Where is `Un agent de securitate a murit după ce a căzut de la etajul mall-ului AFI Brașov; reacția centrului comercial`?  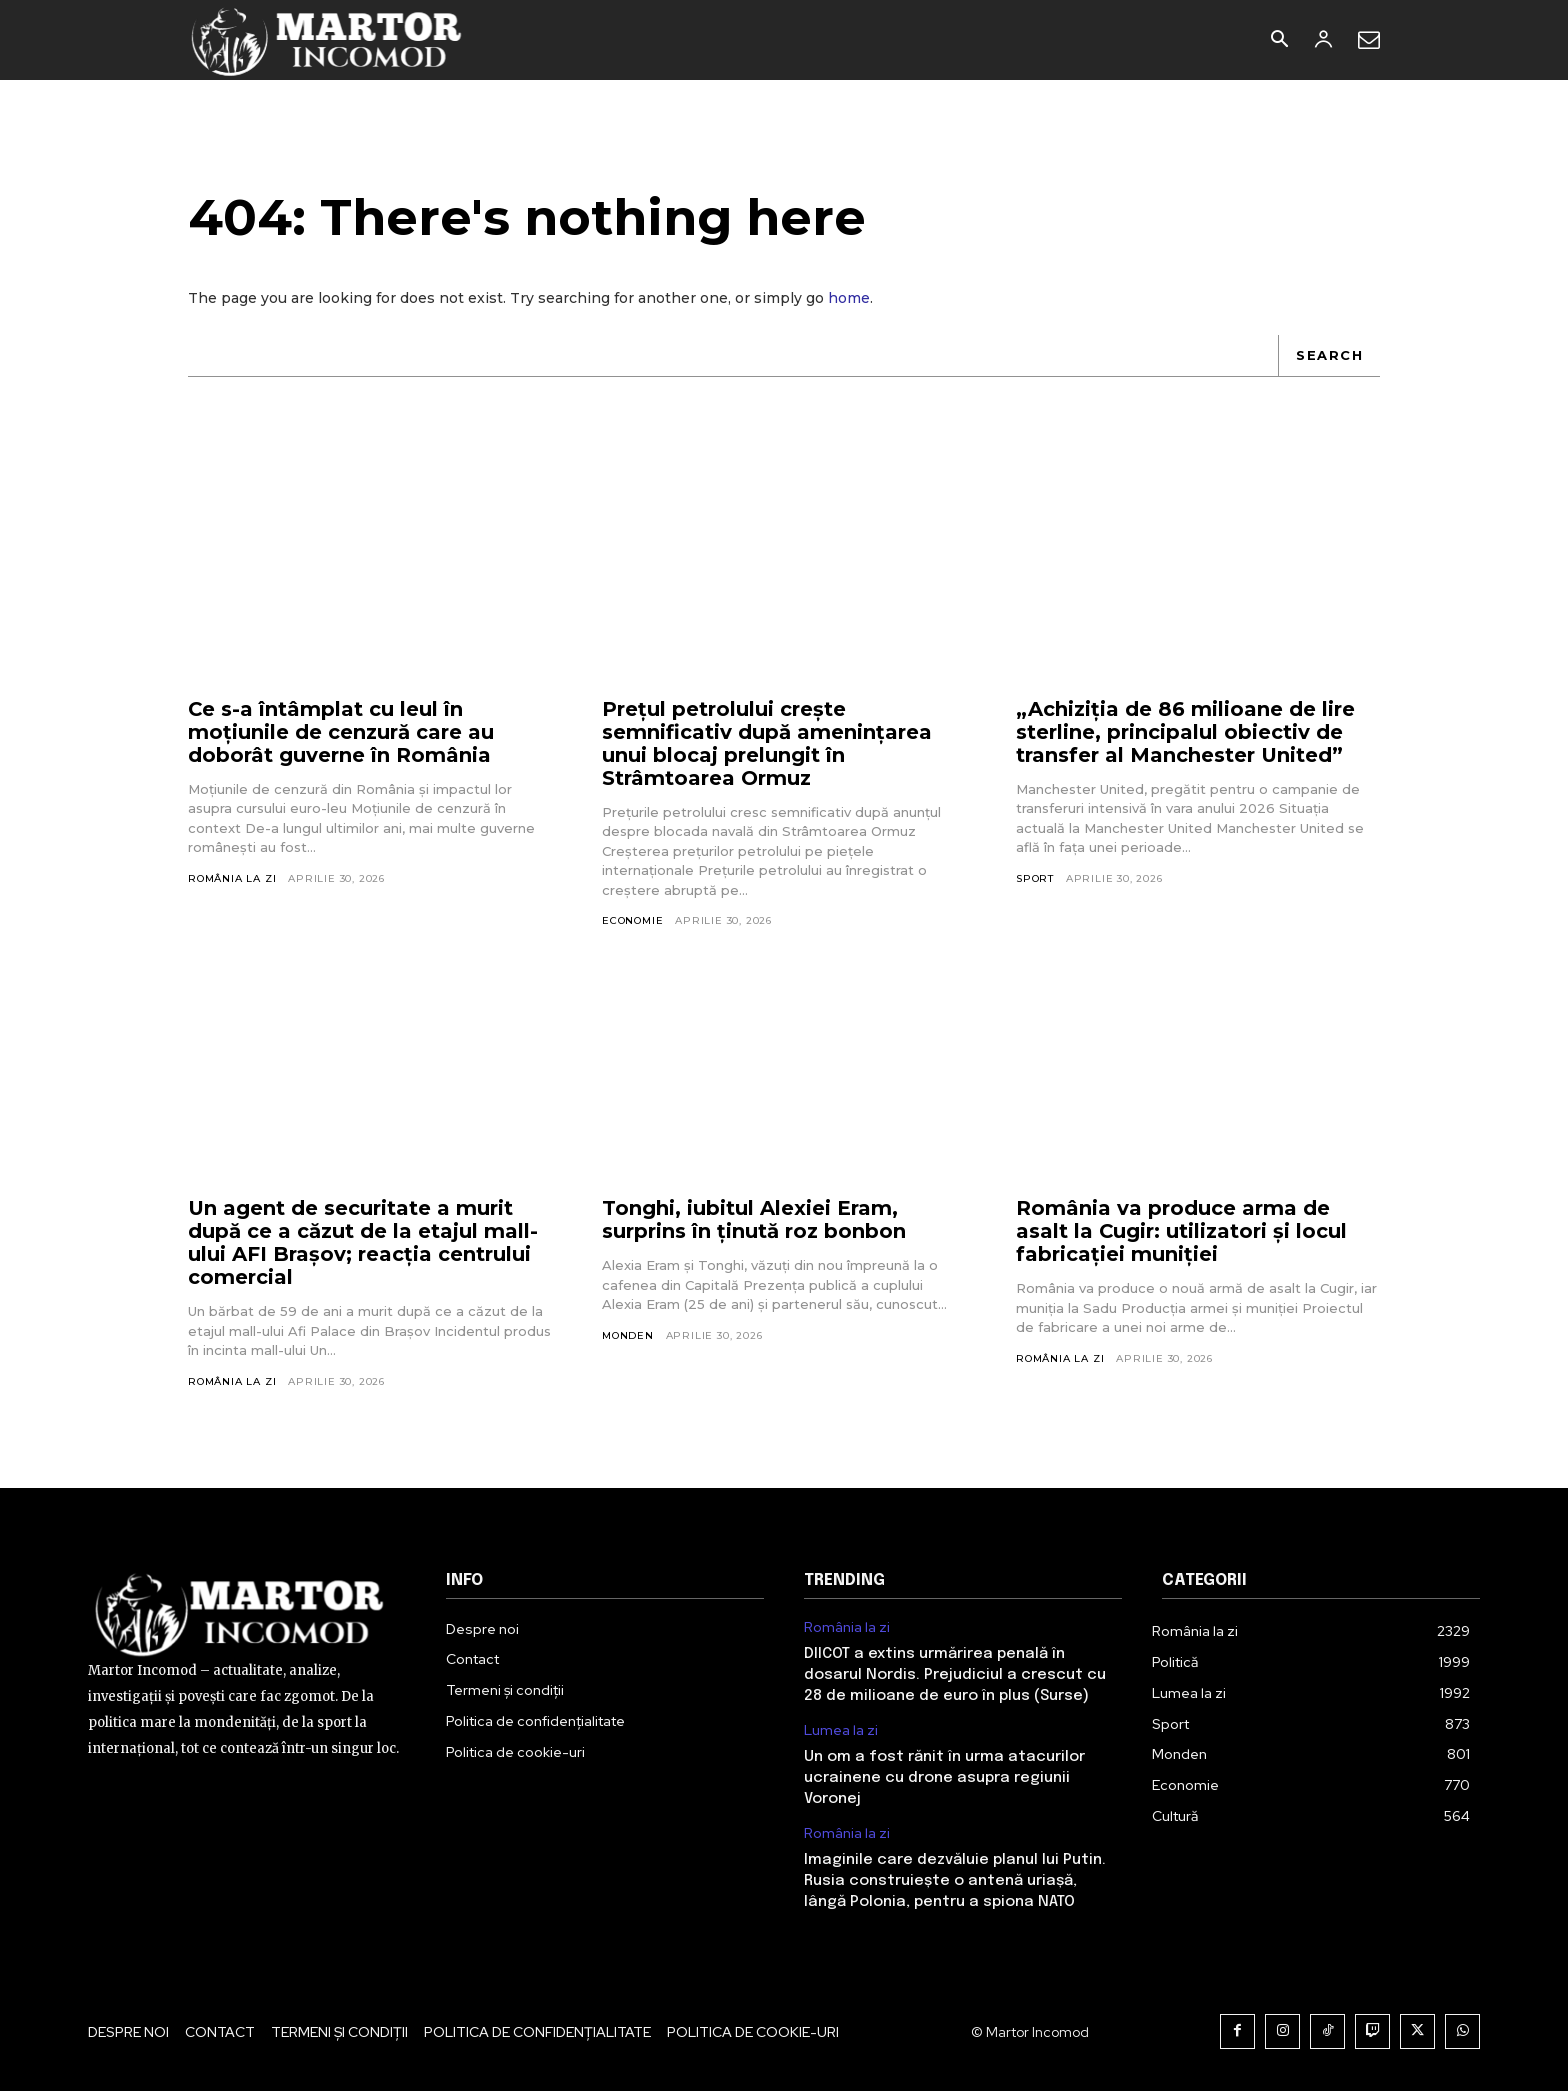 Un agent de securitate a murit după ce a căzut de la etajul mall-ului AFI Brașov; reacția centrului comercial is located at coordinates (363, 1243).